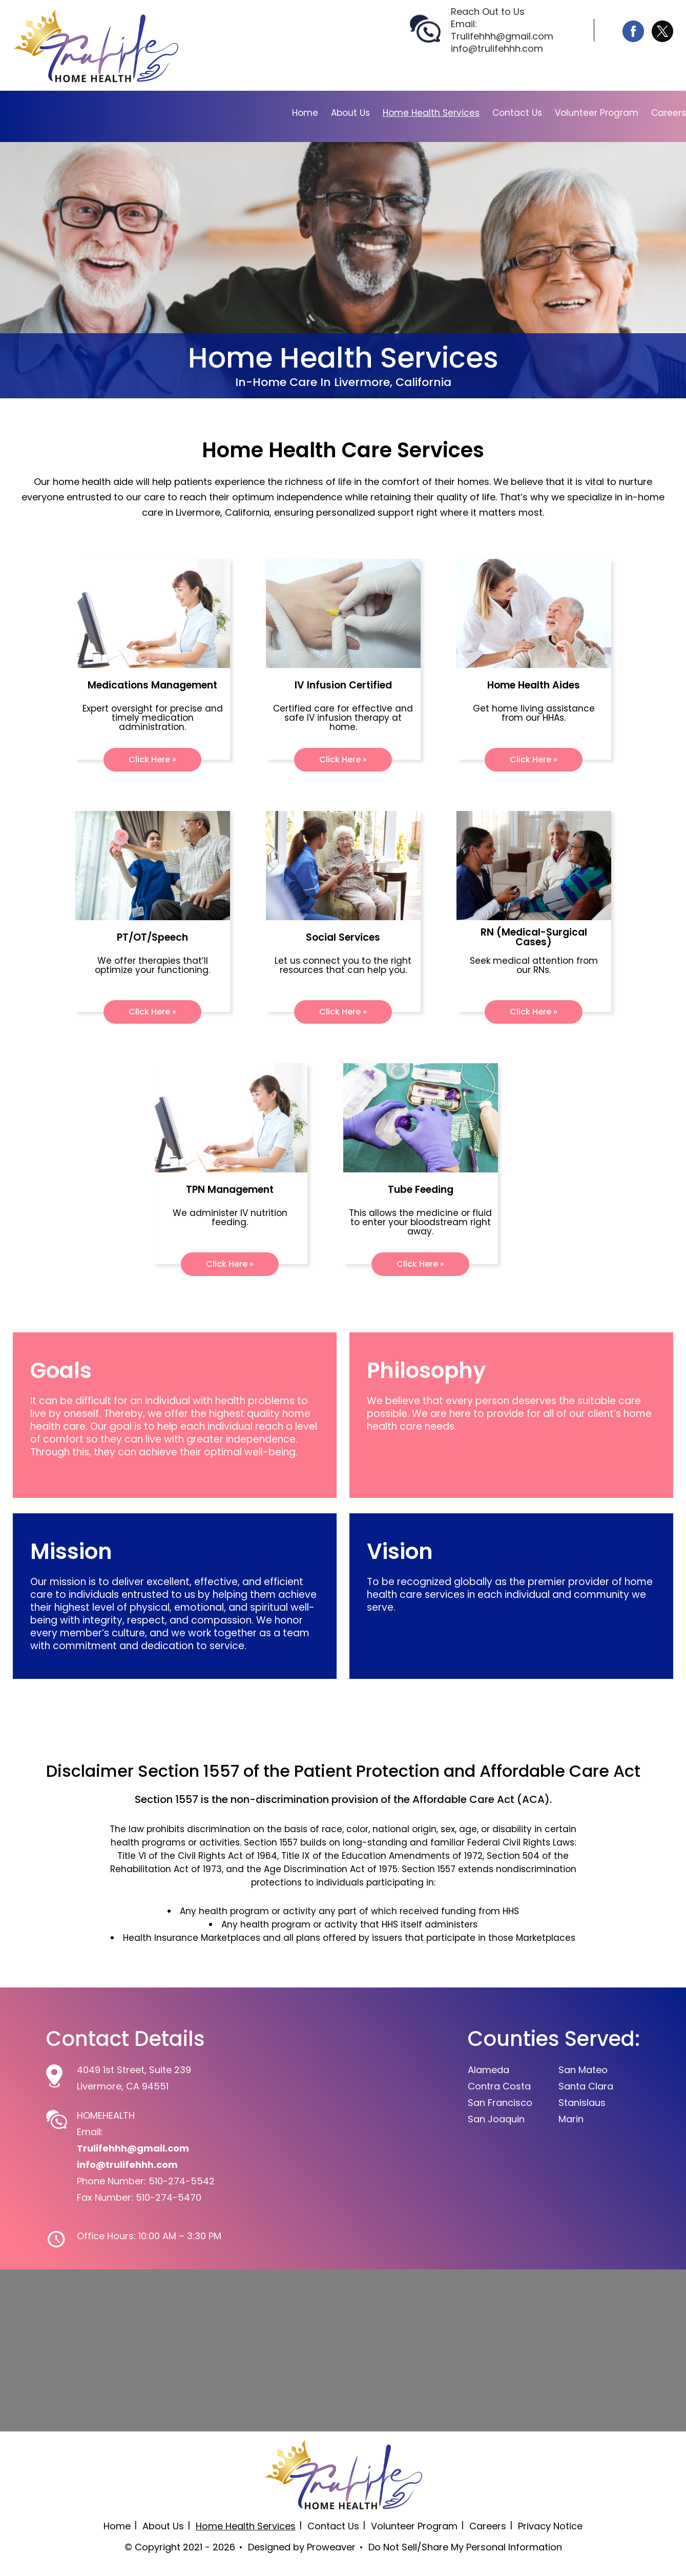  I want to click on Volunteer Program, so click(596, 113).